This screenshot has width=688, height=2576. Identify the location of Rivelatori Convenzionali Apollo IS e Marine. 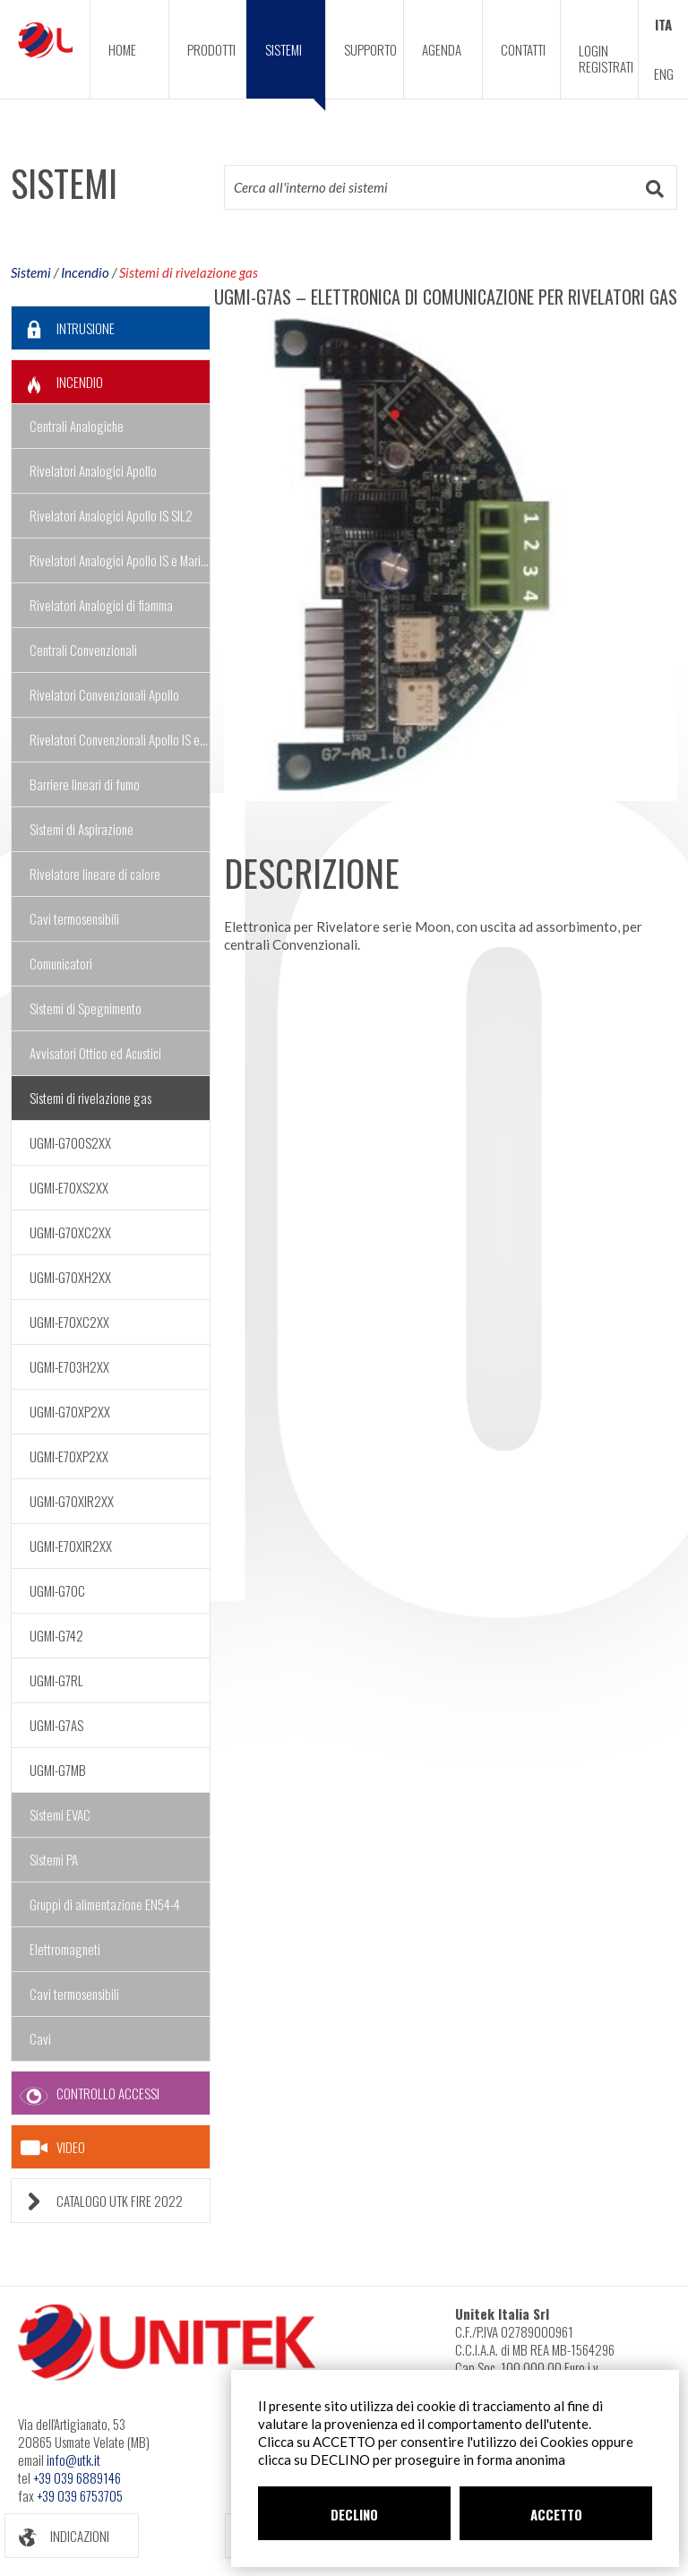
(120, 739).